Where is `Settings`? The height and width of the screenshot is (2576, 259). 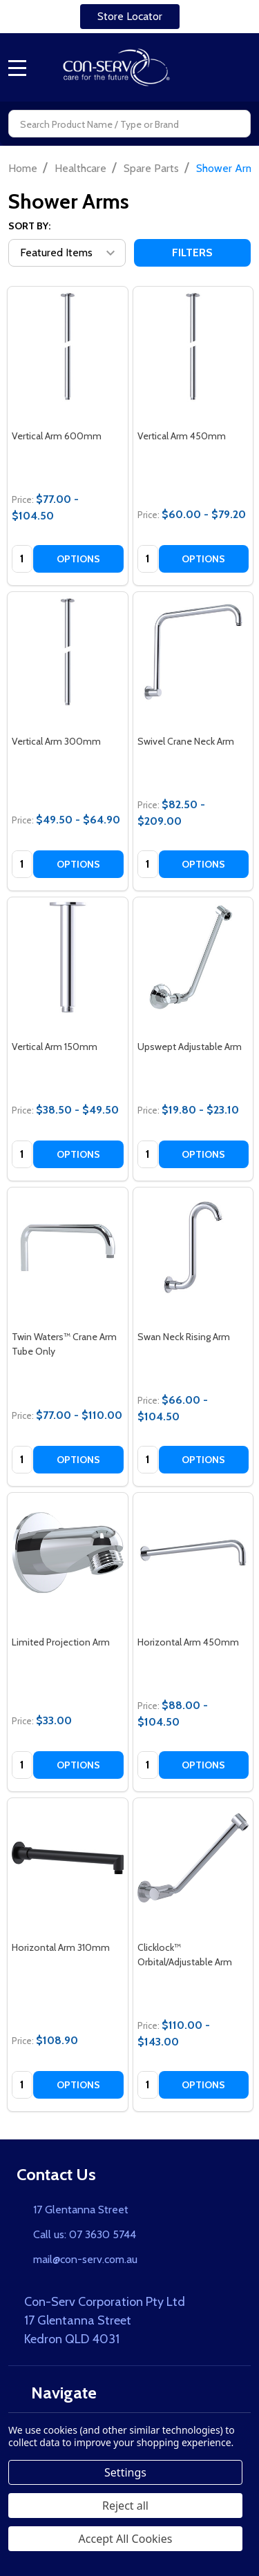
Settings is located at coordinates (125, 2472).